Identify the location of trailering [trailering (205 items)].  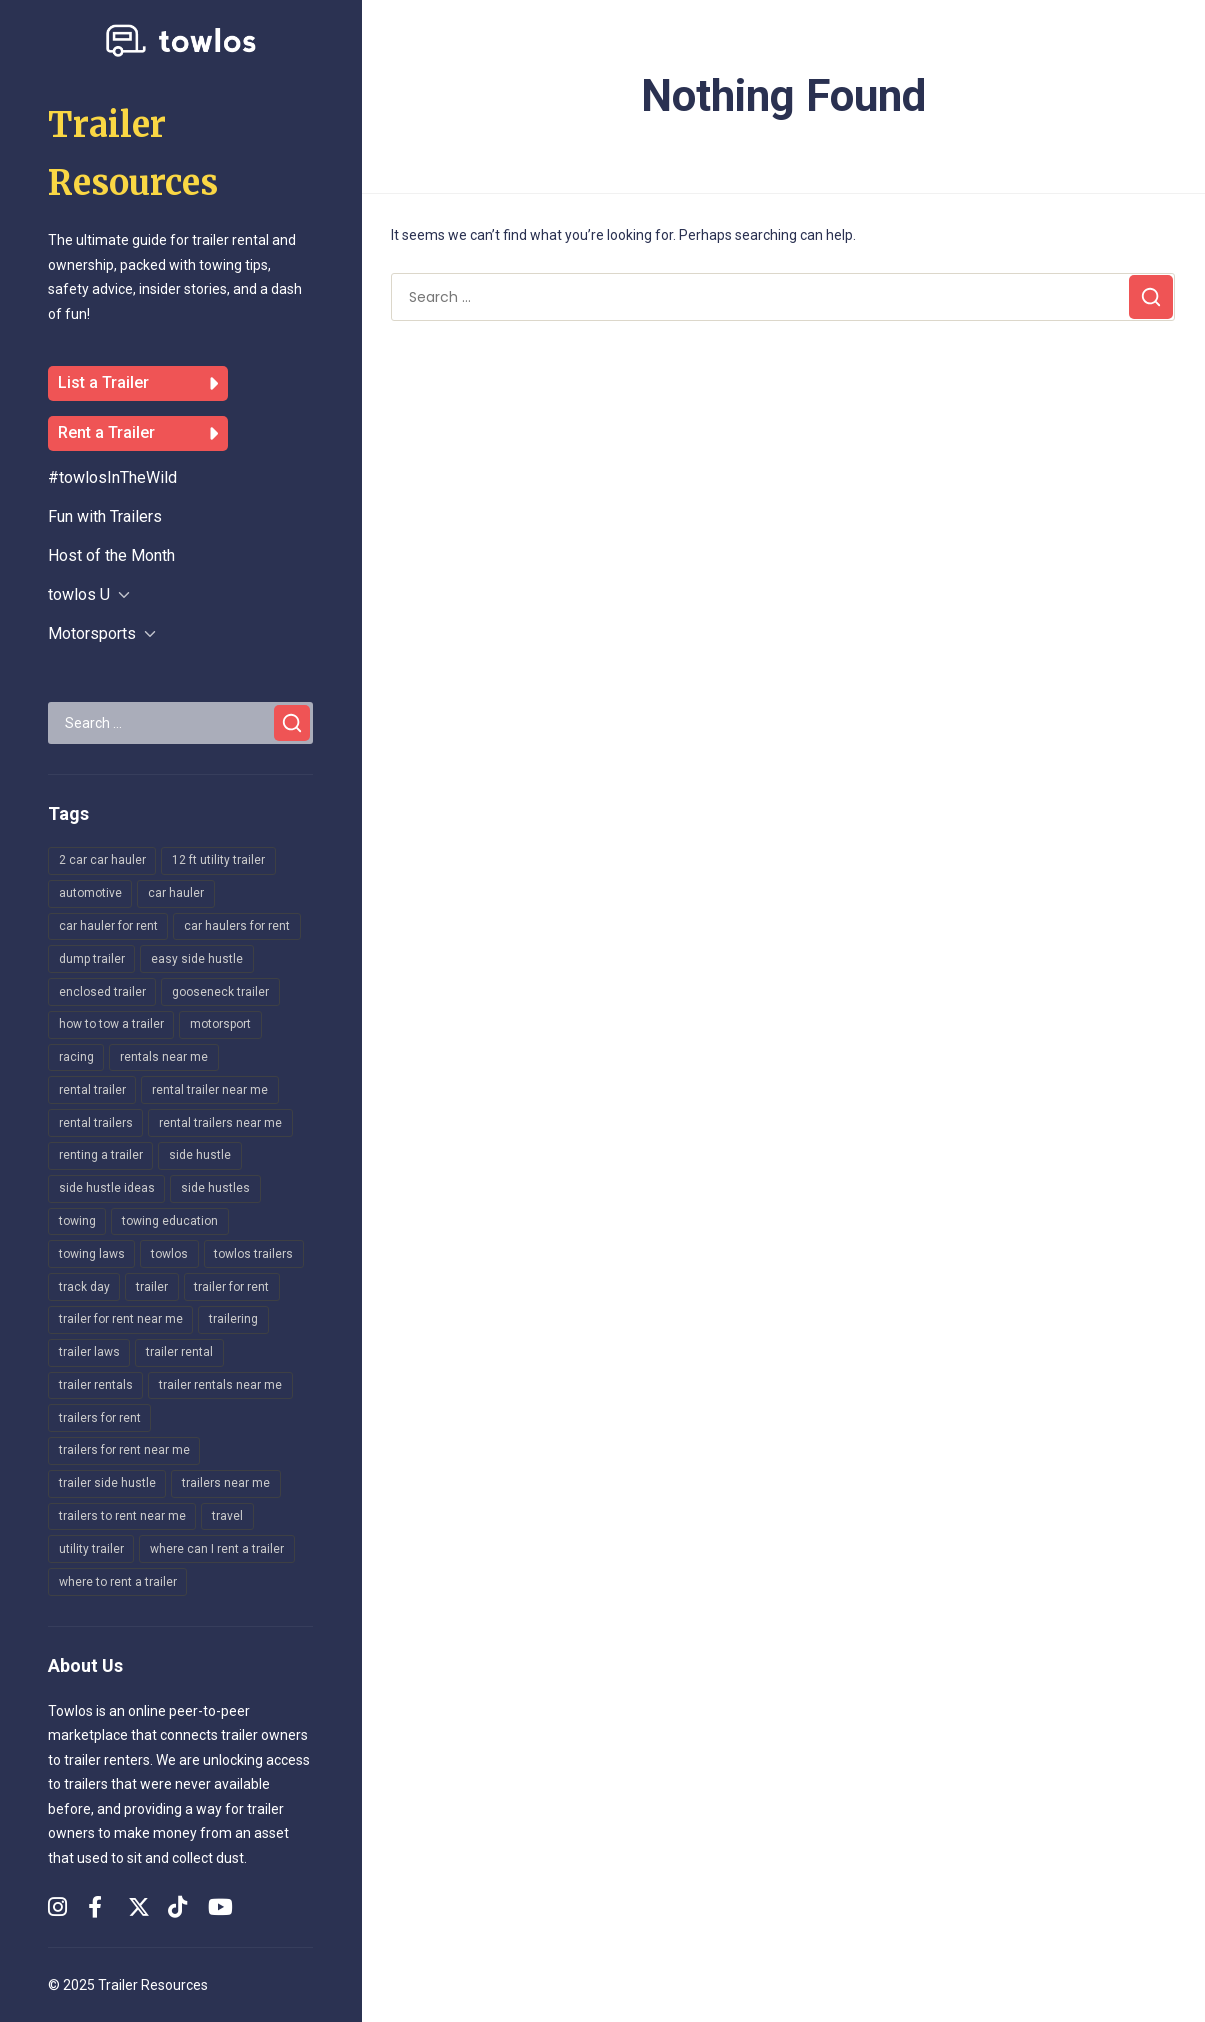
(233, 1319).